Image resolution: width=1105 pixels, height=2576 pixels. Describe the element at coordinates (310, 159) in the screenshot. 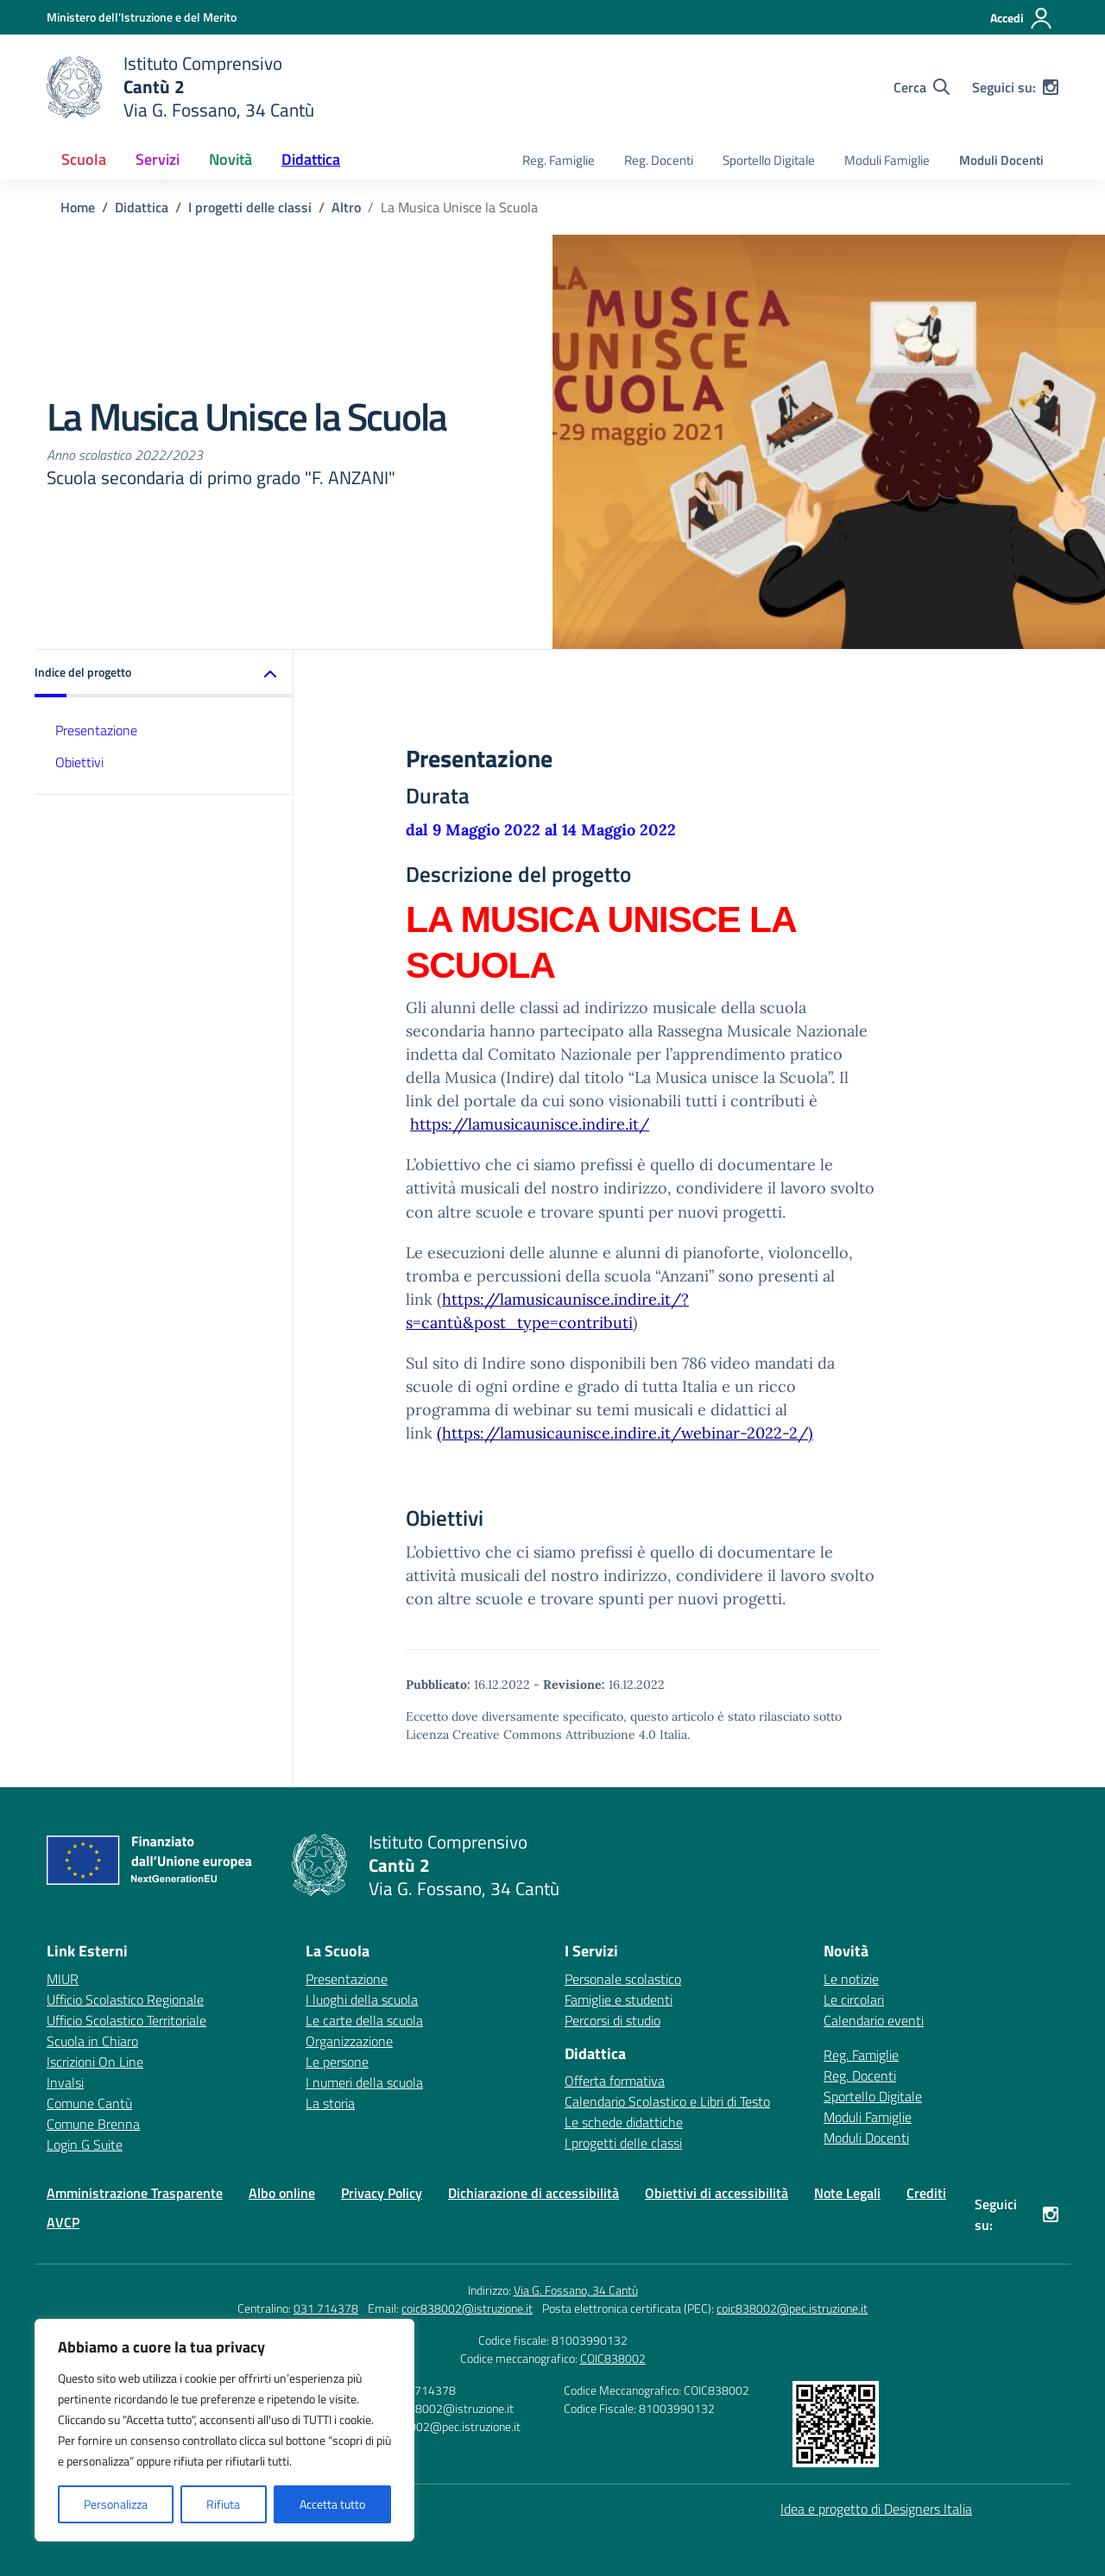

I see `Didattica [button]` at that location.